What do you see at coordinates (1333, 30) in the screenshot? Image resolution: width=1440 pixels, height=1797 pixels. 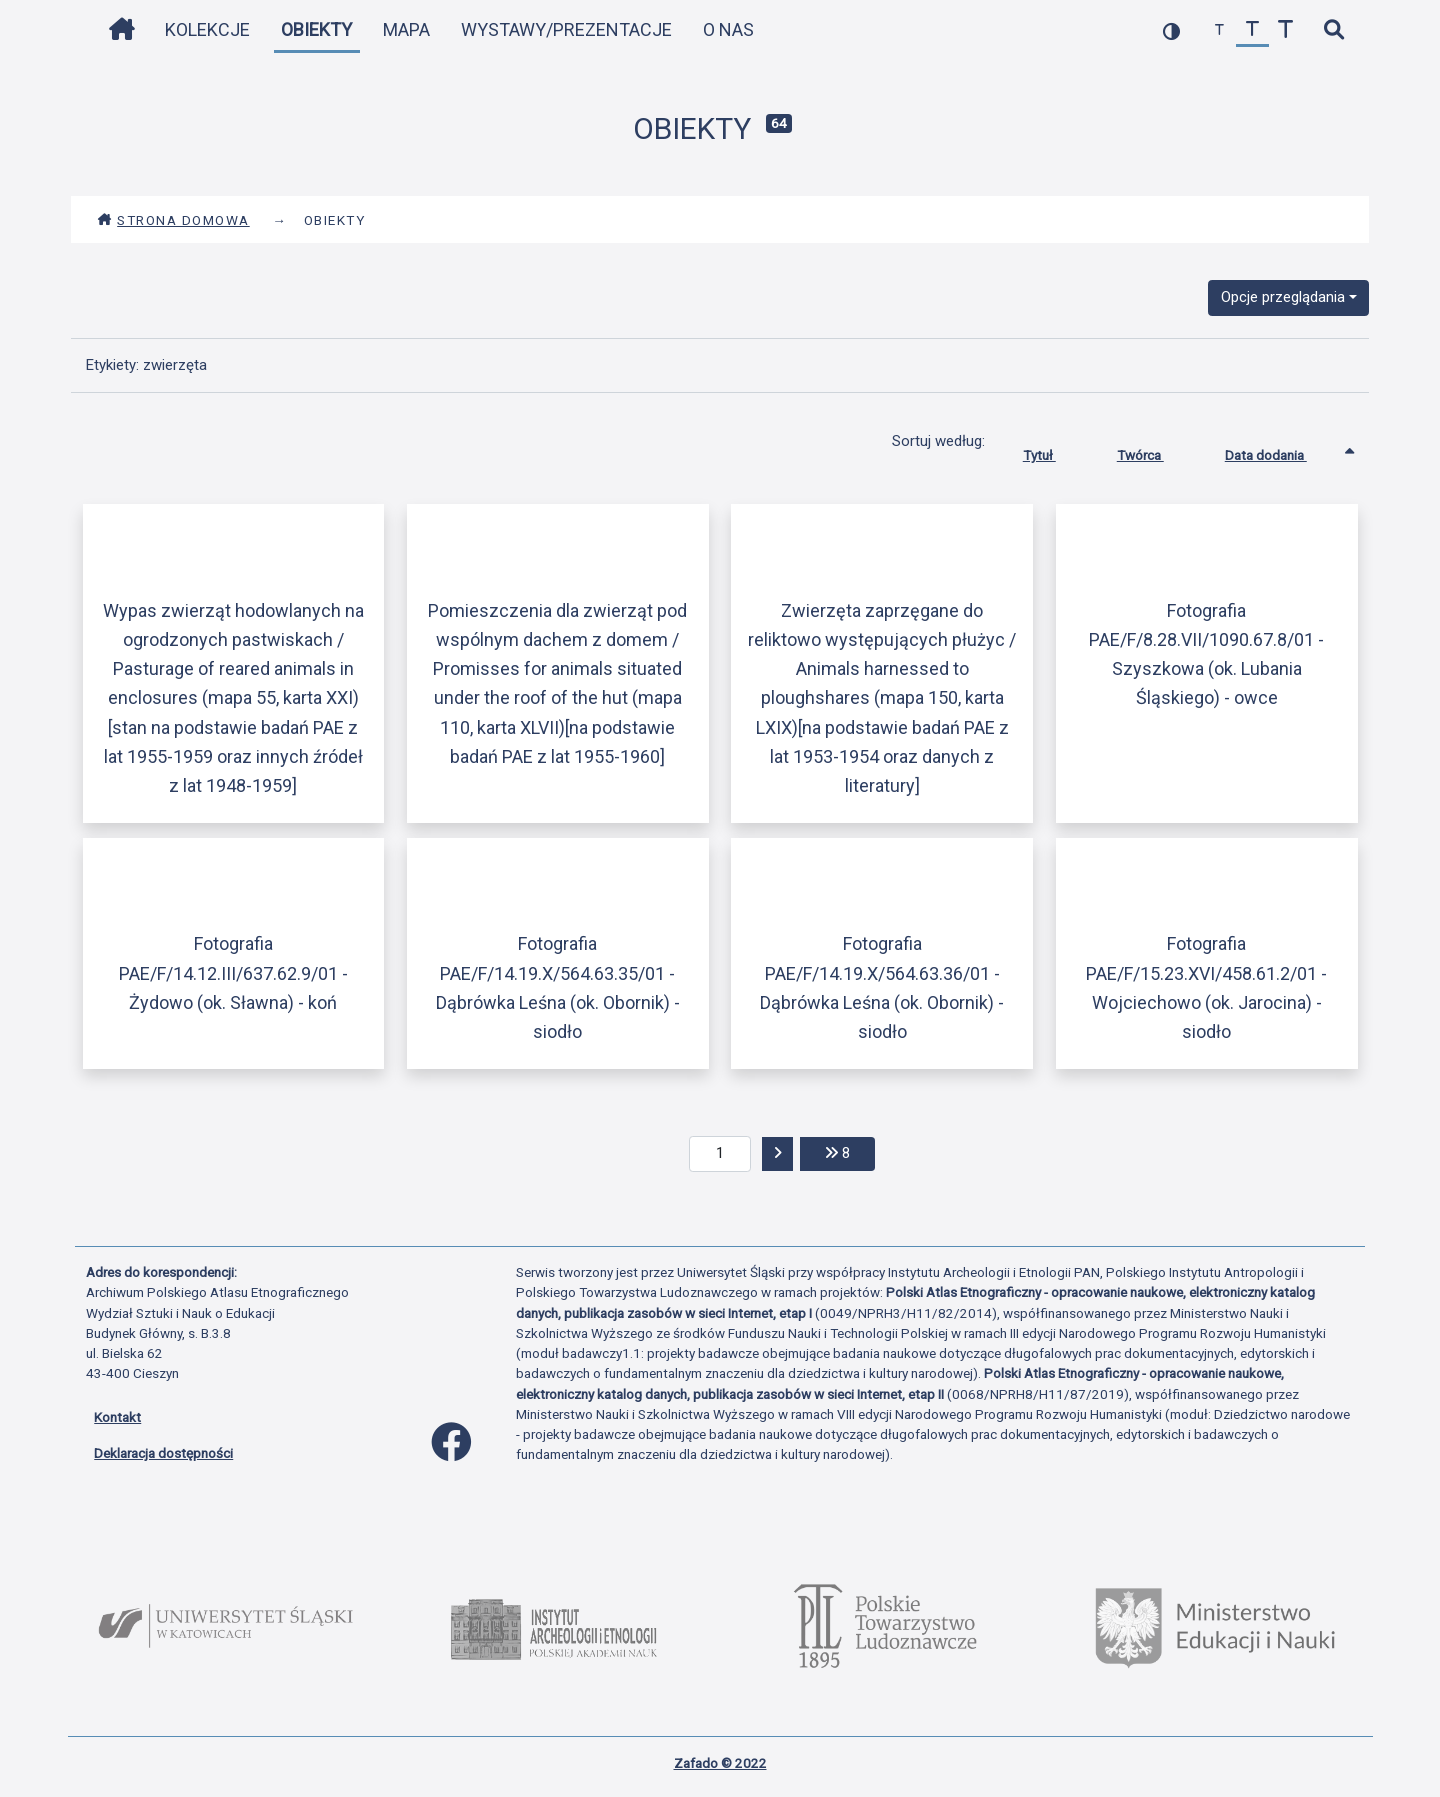 I see `[szybkie wyszukiwanie]` at bounding box center [1333, 30].